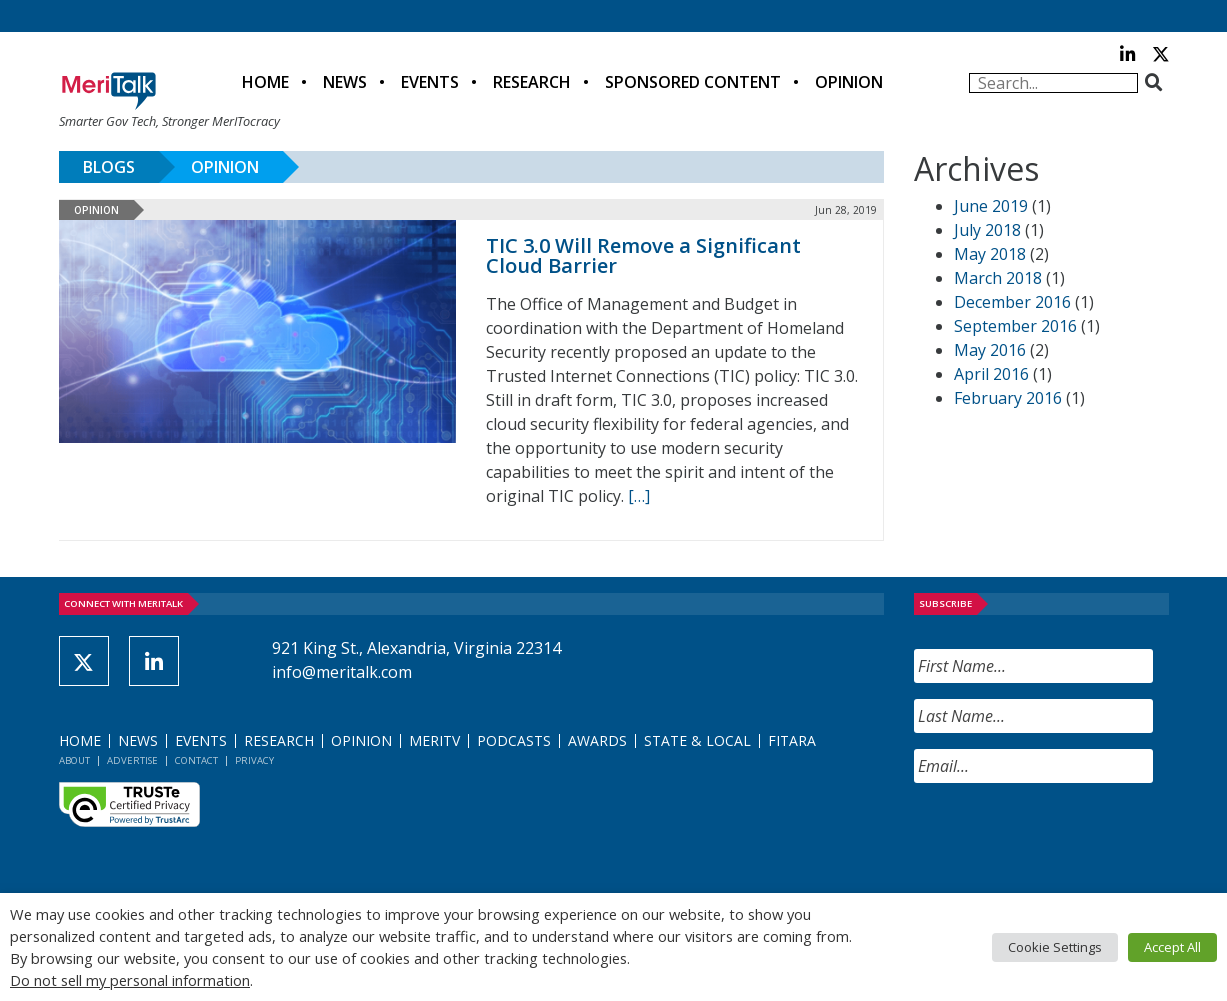 This screenshot has width=1227, height=1001. Describe the element at coordinates (987, 230) in the screenshot. I see `July 2018` at that location.